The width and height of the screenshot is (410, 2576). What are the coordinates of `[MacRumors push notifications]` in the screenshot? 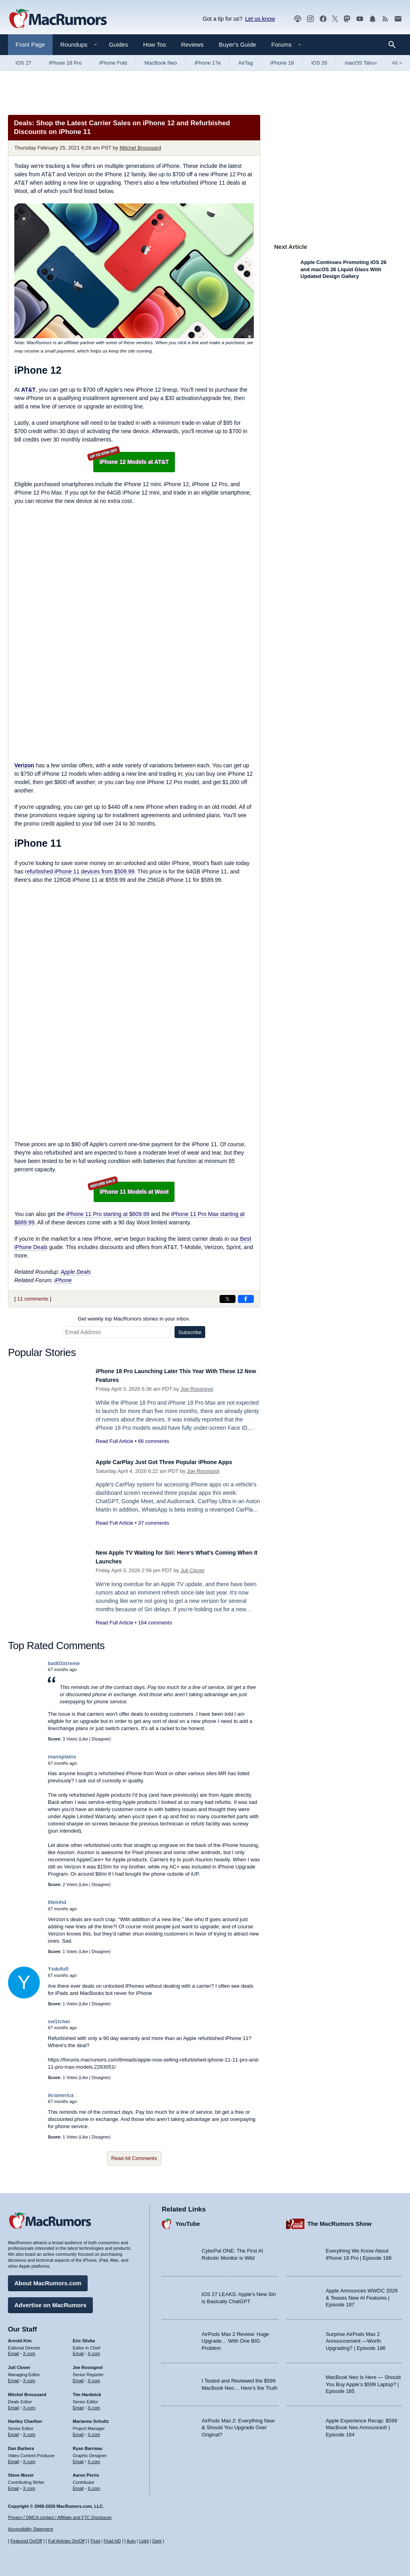 It's located at (373, 19).